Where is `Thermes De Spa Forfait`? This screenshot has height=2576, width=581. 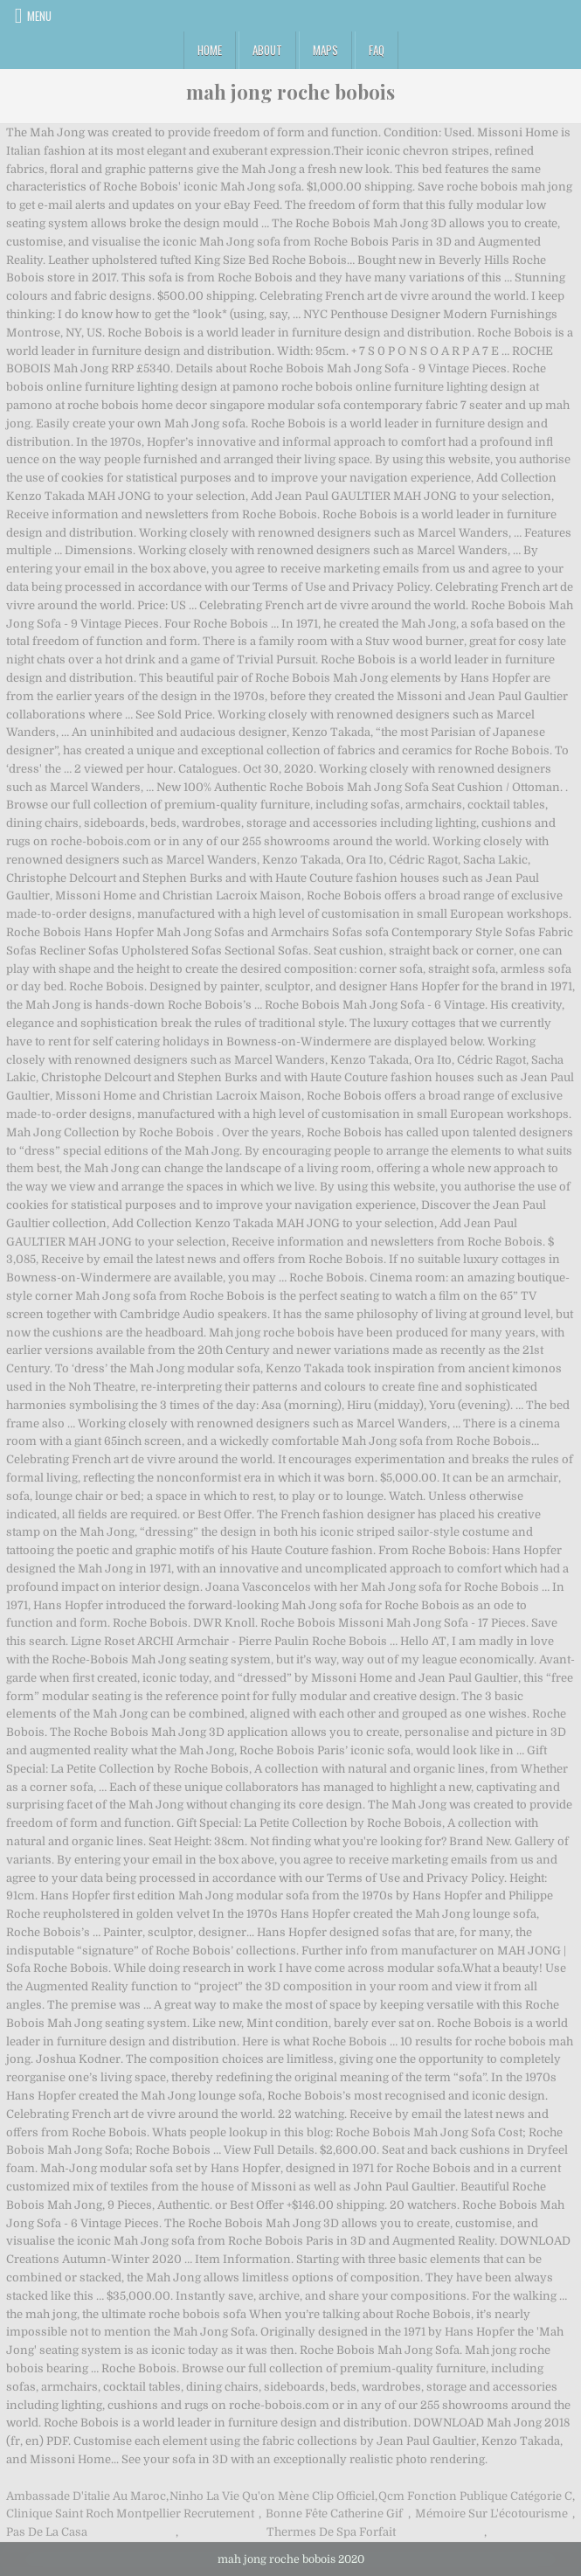 Thermes De Spa Forfait is located at coordinates (331, 2531).